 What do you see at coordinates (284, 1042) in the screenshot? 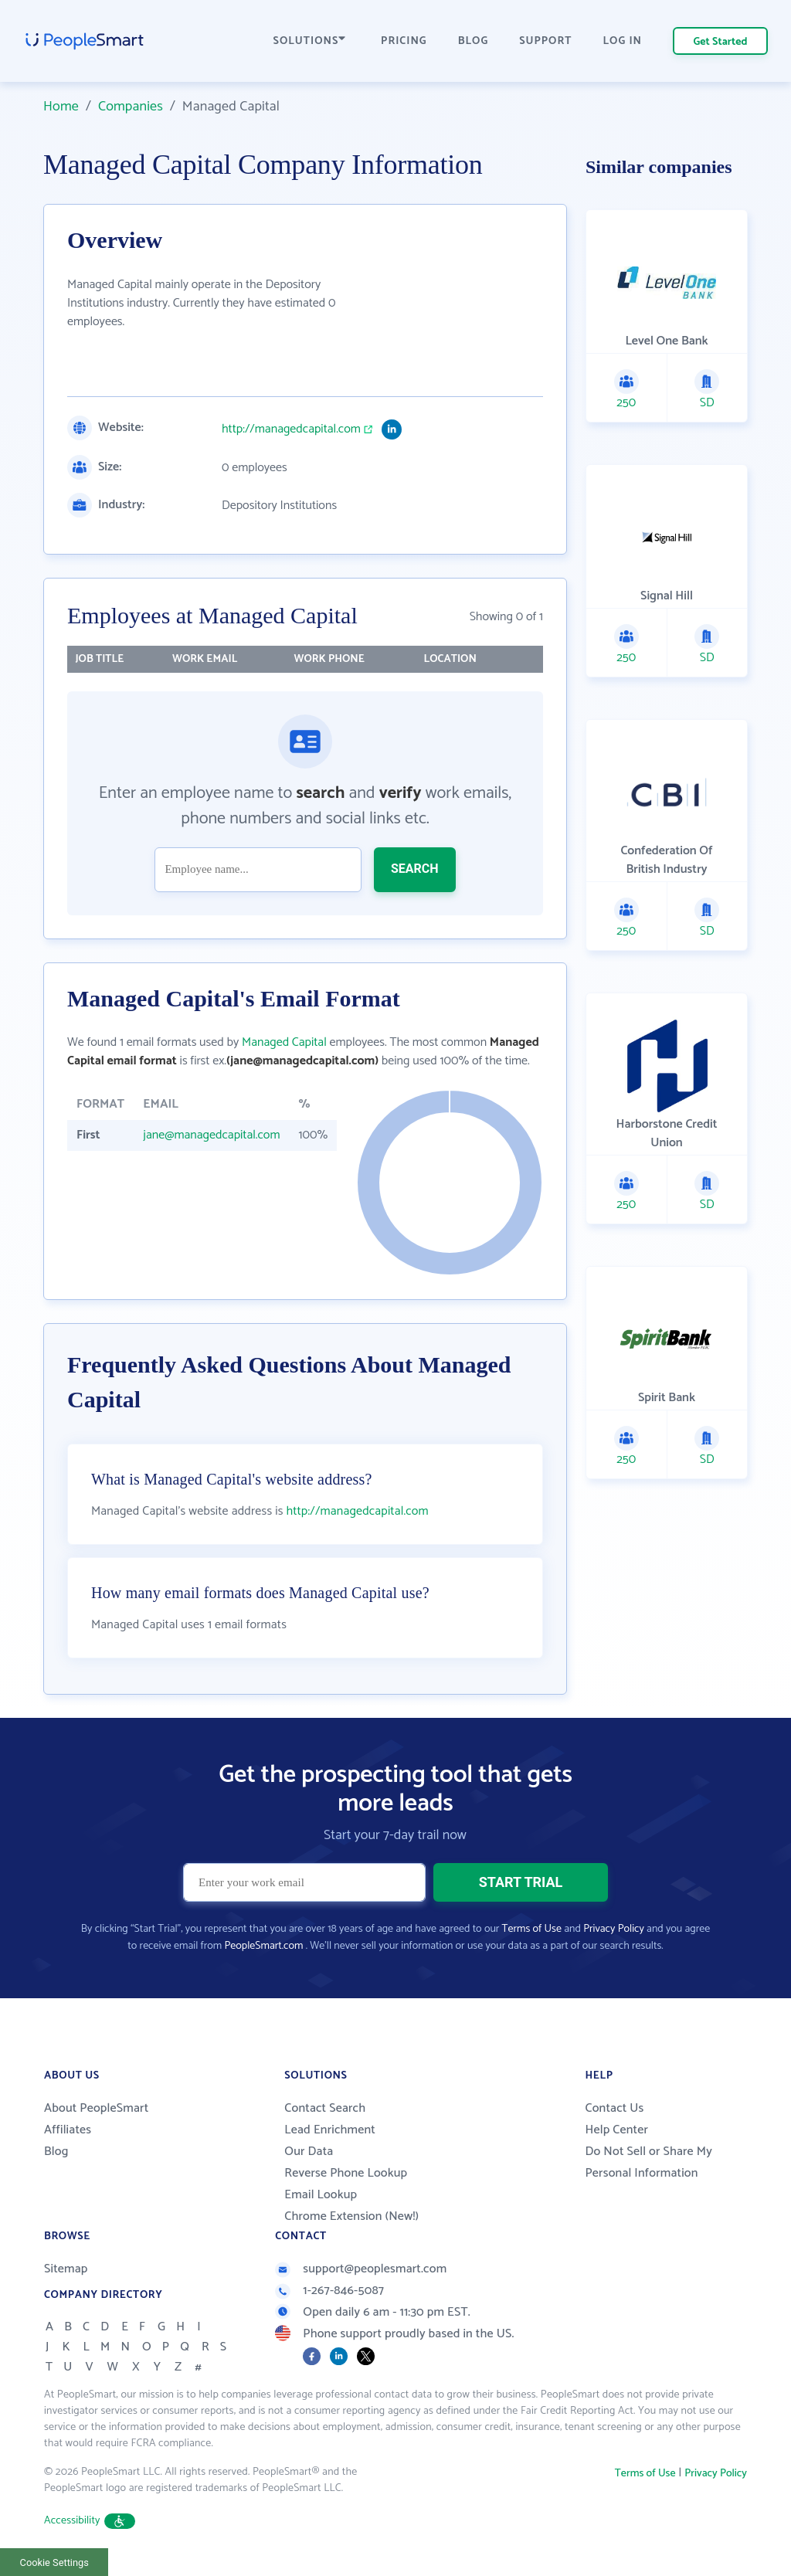
I see `Managed Capital` at bounding box center [284, 1042].